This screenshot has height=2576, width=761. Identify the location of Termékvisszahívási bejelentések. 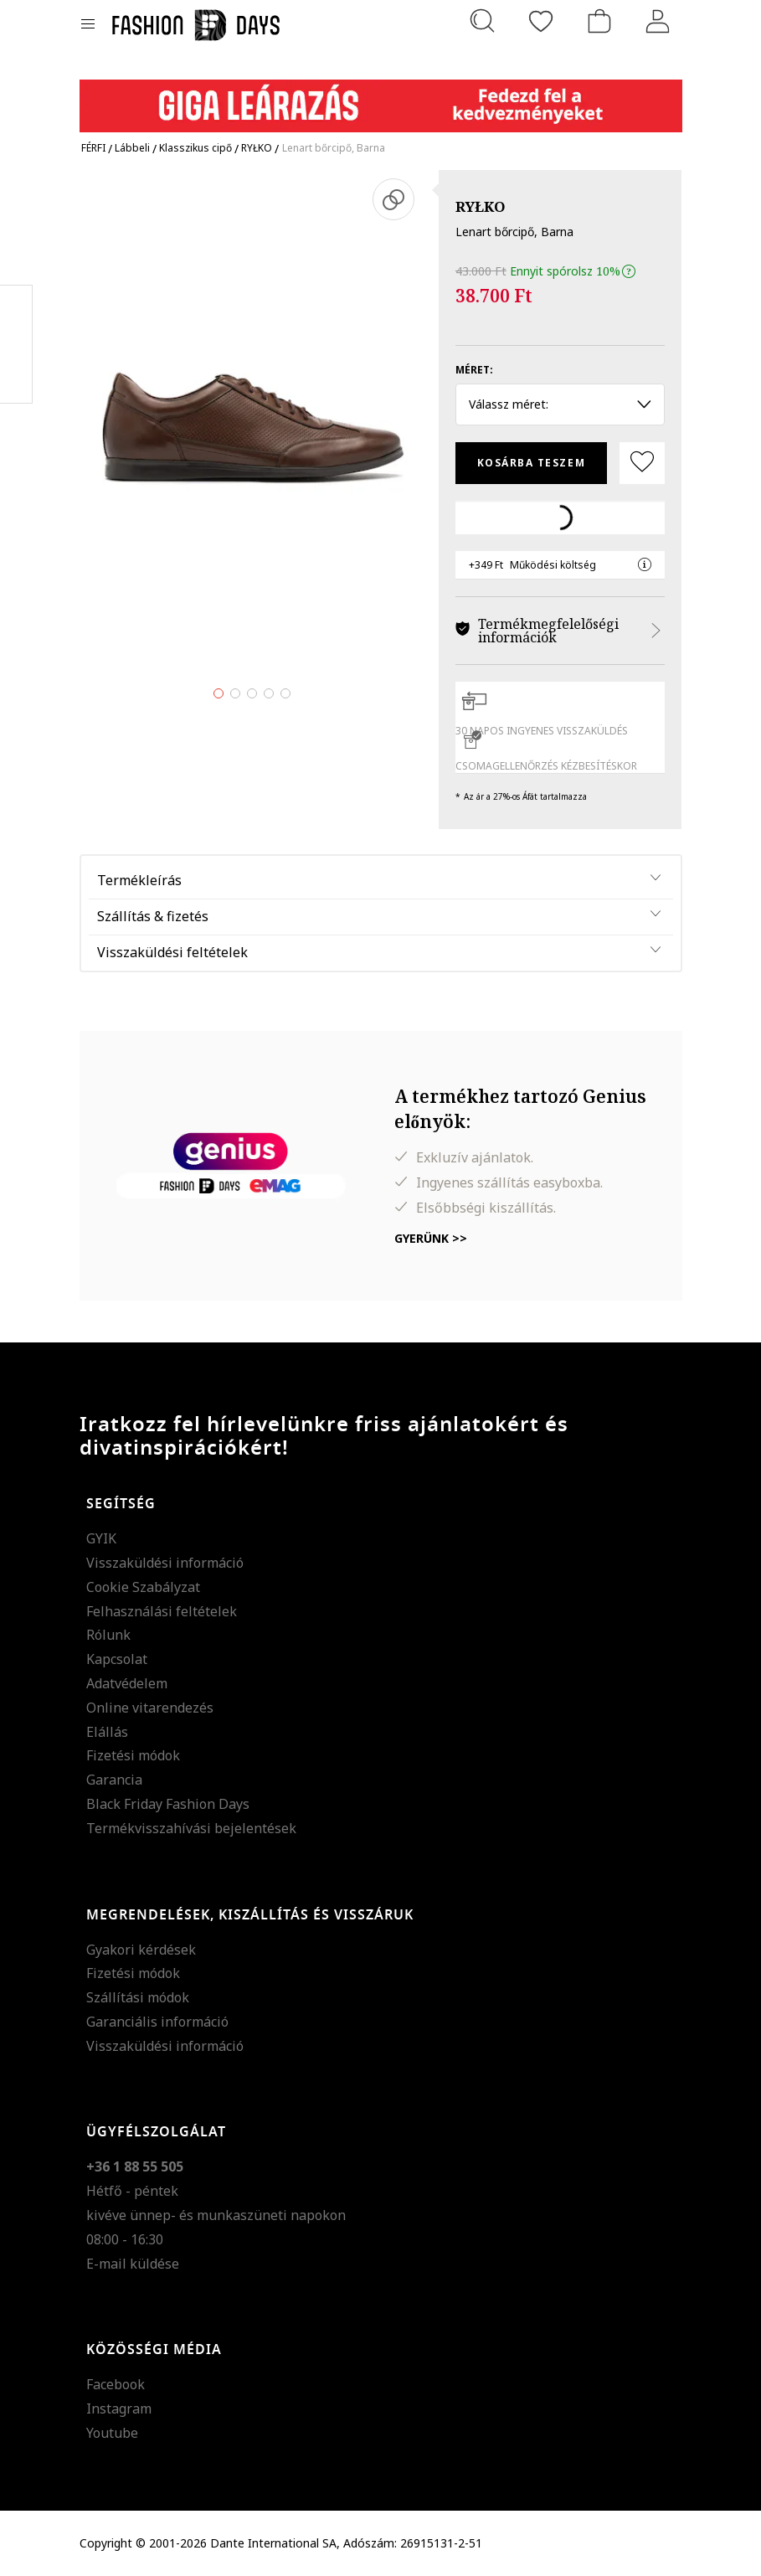
(191, 1828).